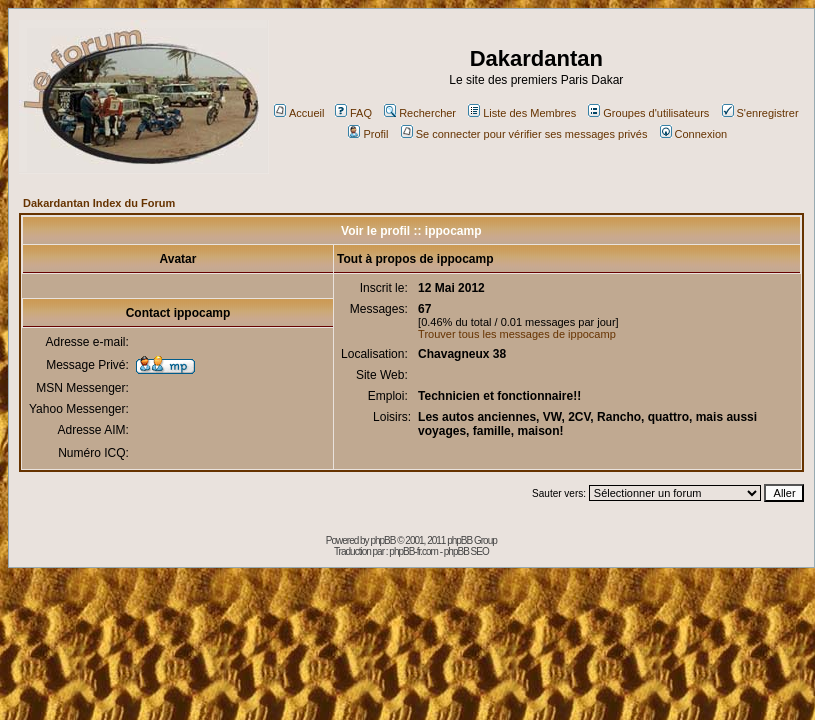  Describe the element at coordinates (382, 540) in the screenshot. I see `phpBB` at that location.